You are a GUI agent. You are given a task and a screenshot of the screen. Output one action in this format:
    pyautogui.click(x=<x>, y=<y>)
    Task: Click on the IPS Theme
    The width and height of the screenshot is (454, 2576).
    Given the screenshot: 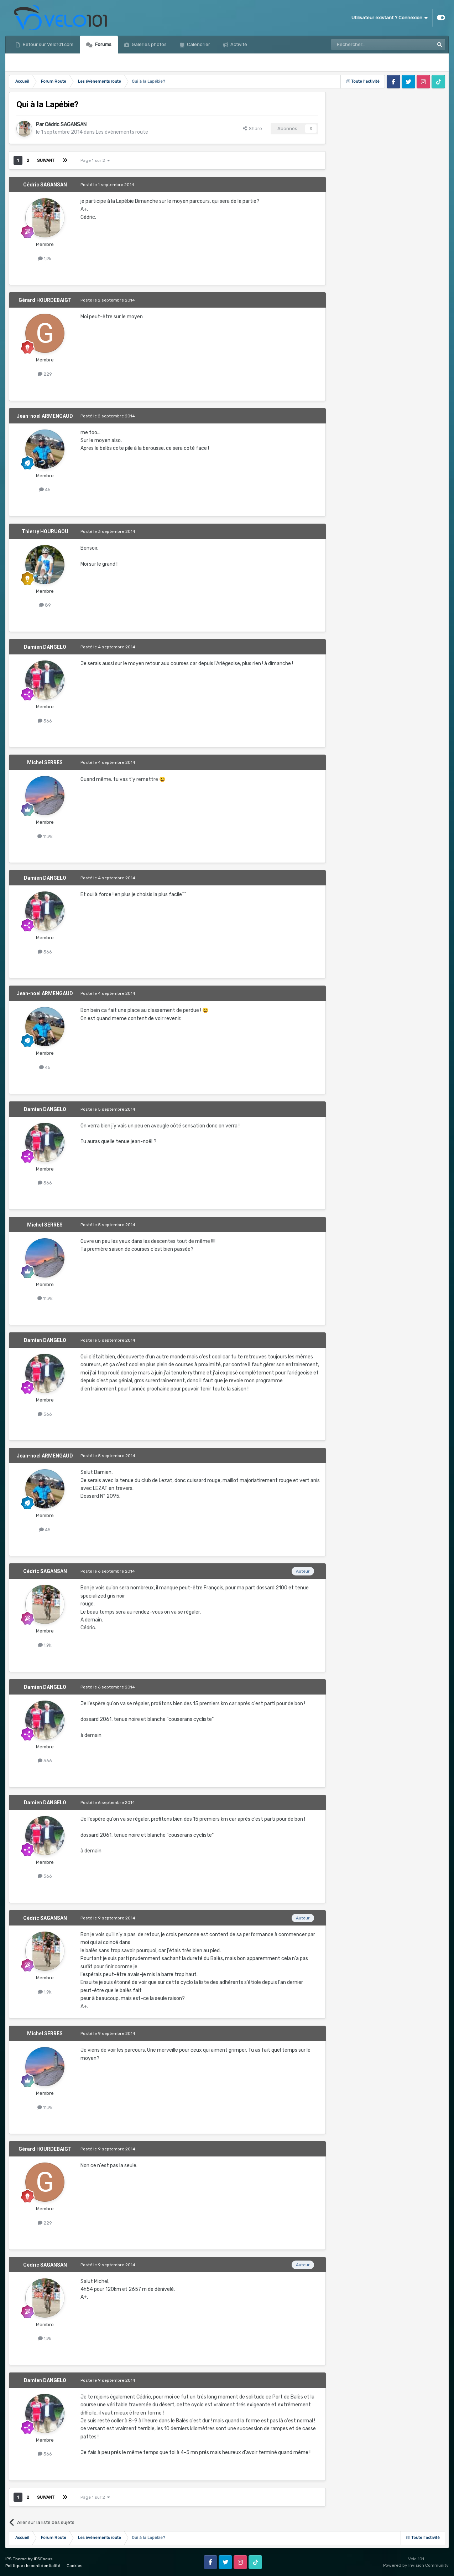 What is the action you would take?
    pyautogui.click(x=16, y=2558)
    